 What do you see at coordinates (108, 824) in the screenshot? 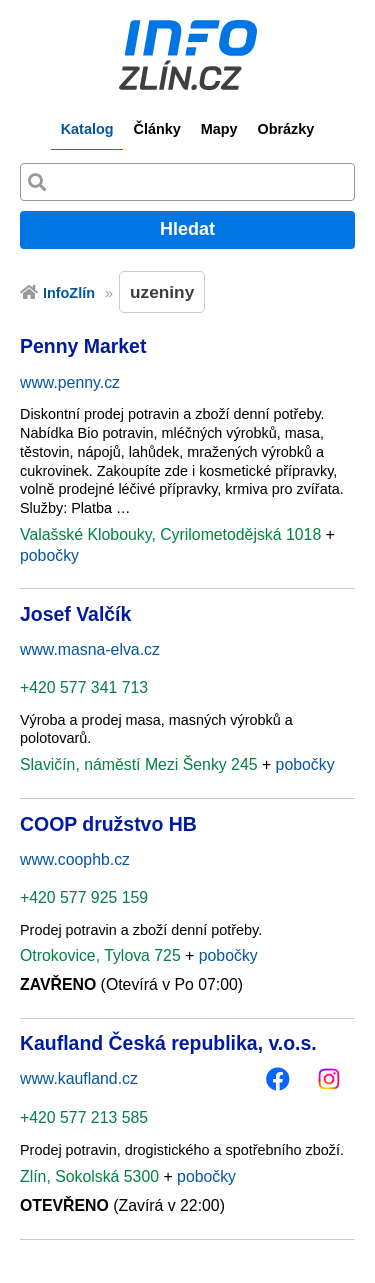
I see `COOP družstvo HB` at bounding box center [108, 824].